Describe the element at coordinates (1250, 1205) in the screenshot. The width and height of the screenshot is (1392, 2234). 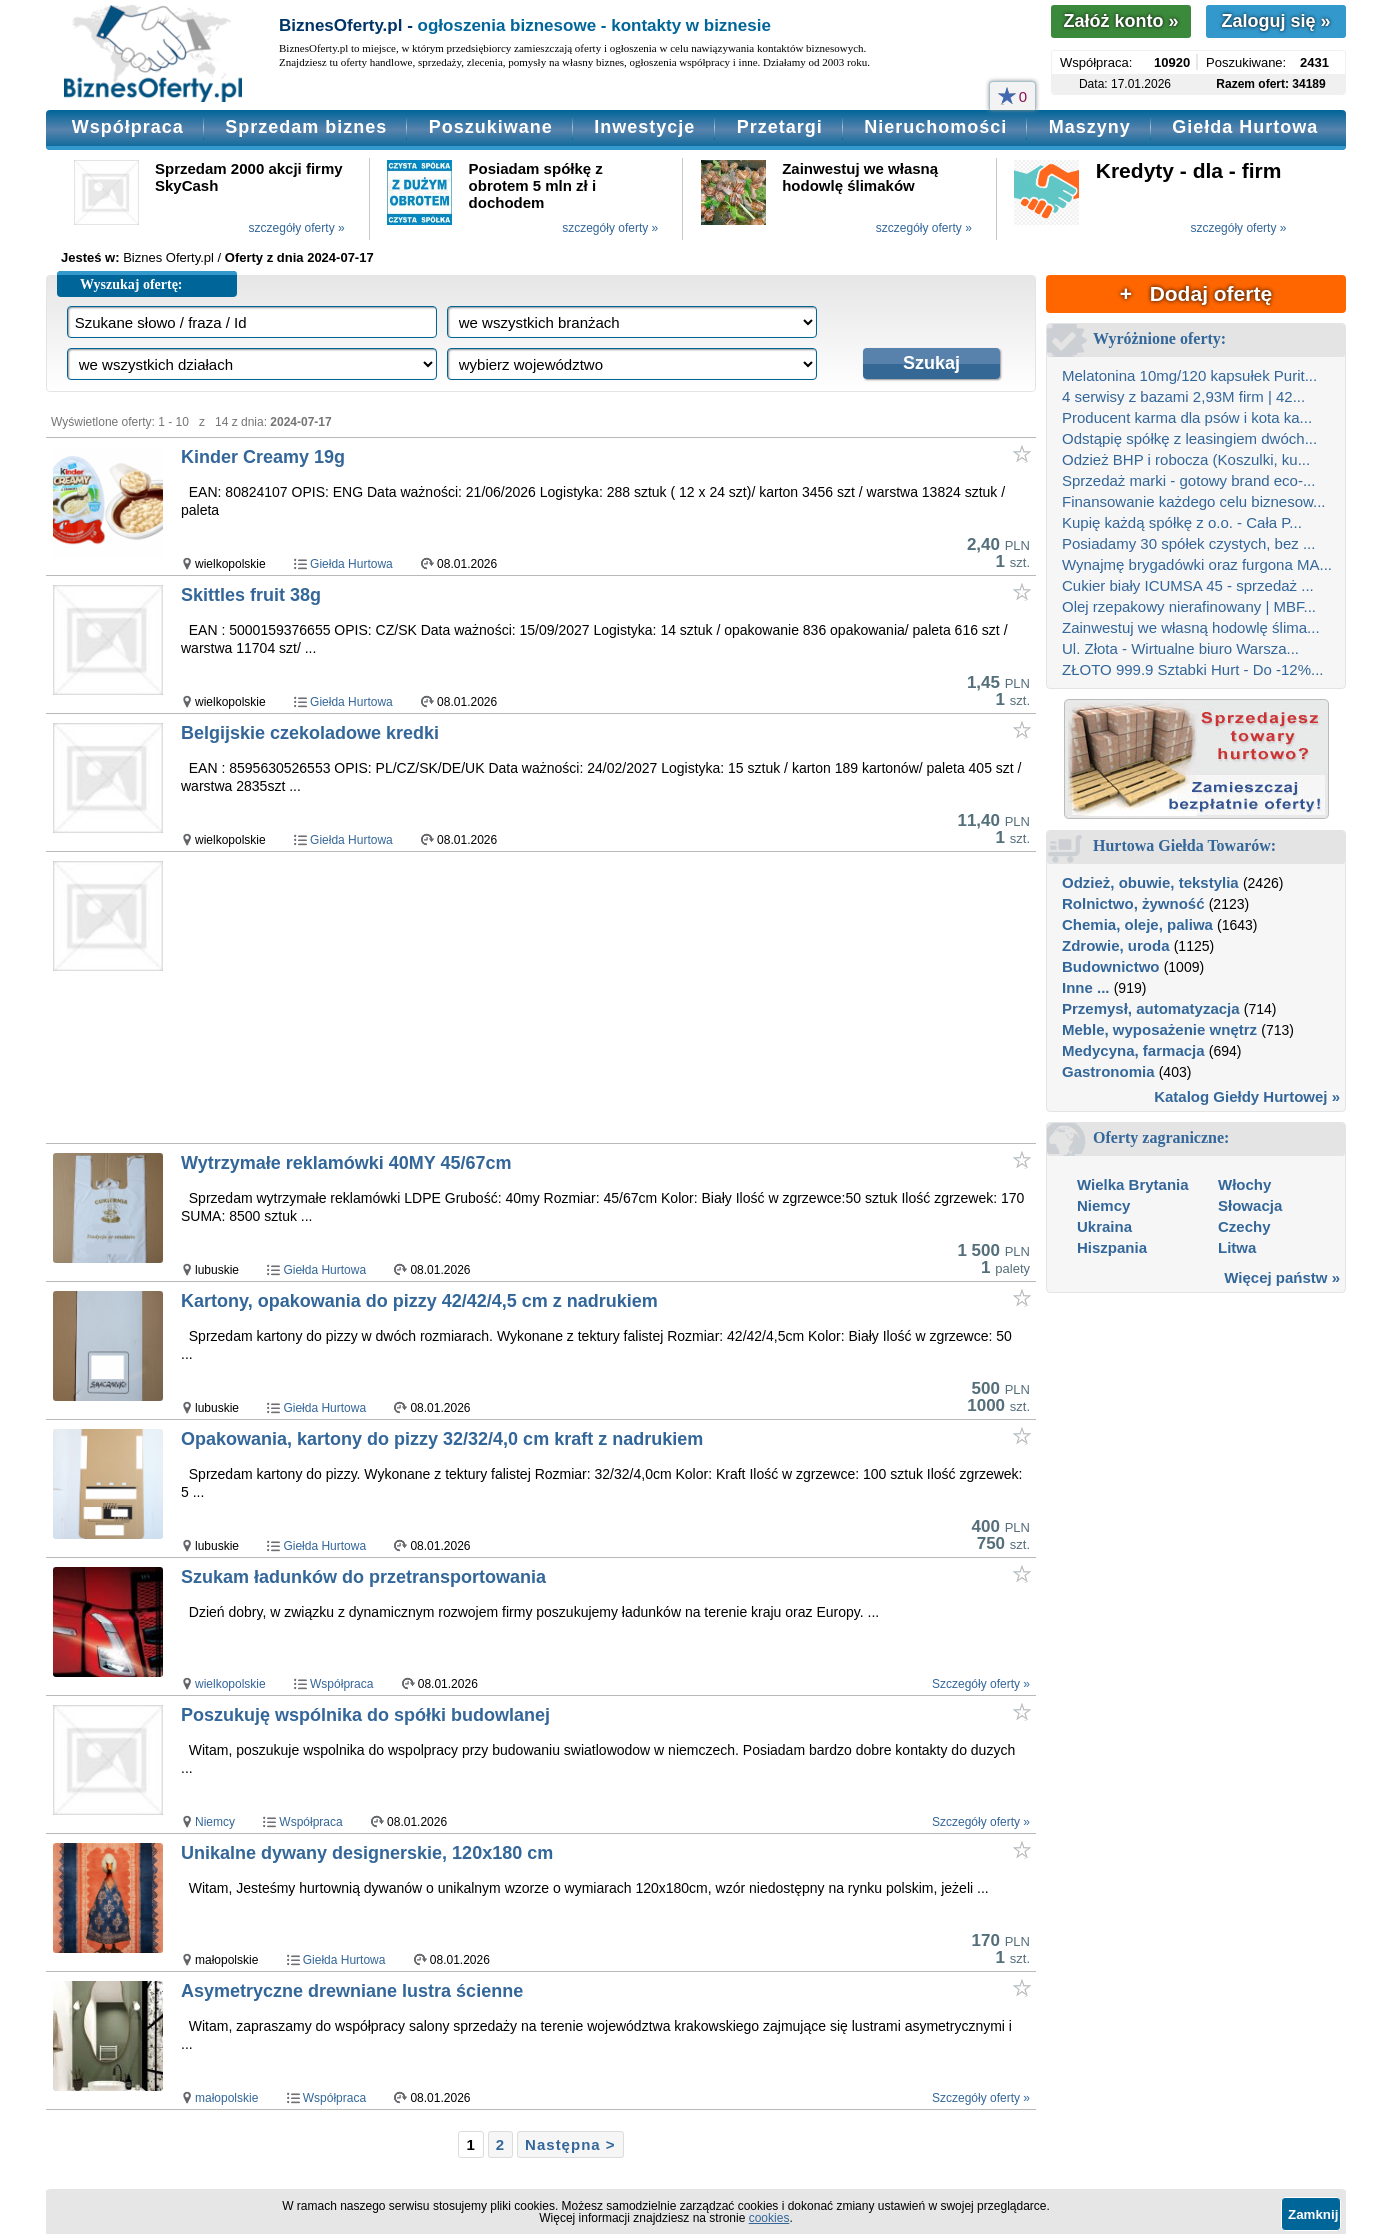
I see `Słowacja` at that location.